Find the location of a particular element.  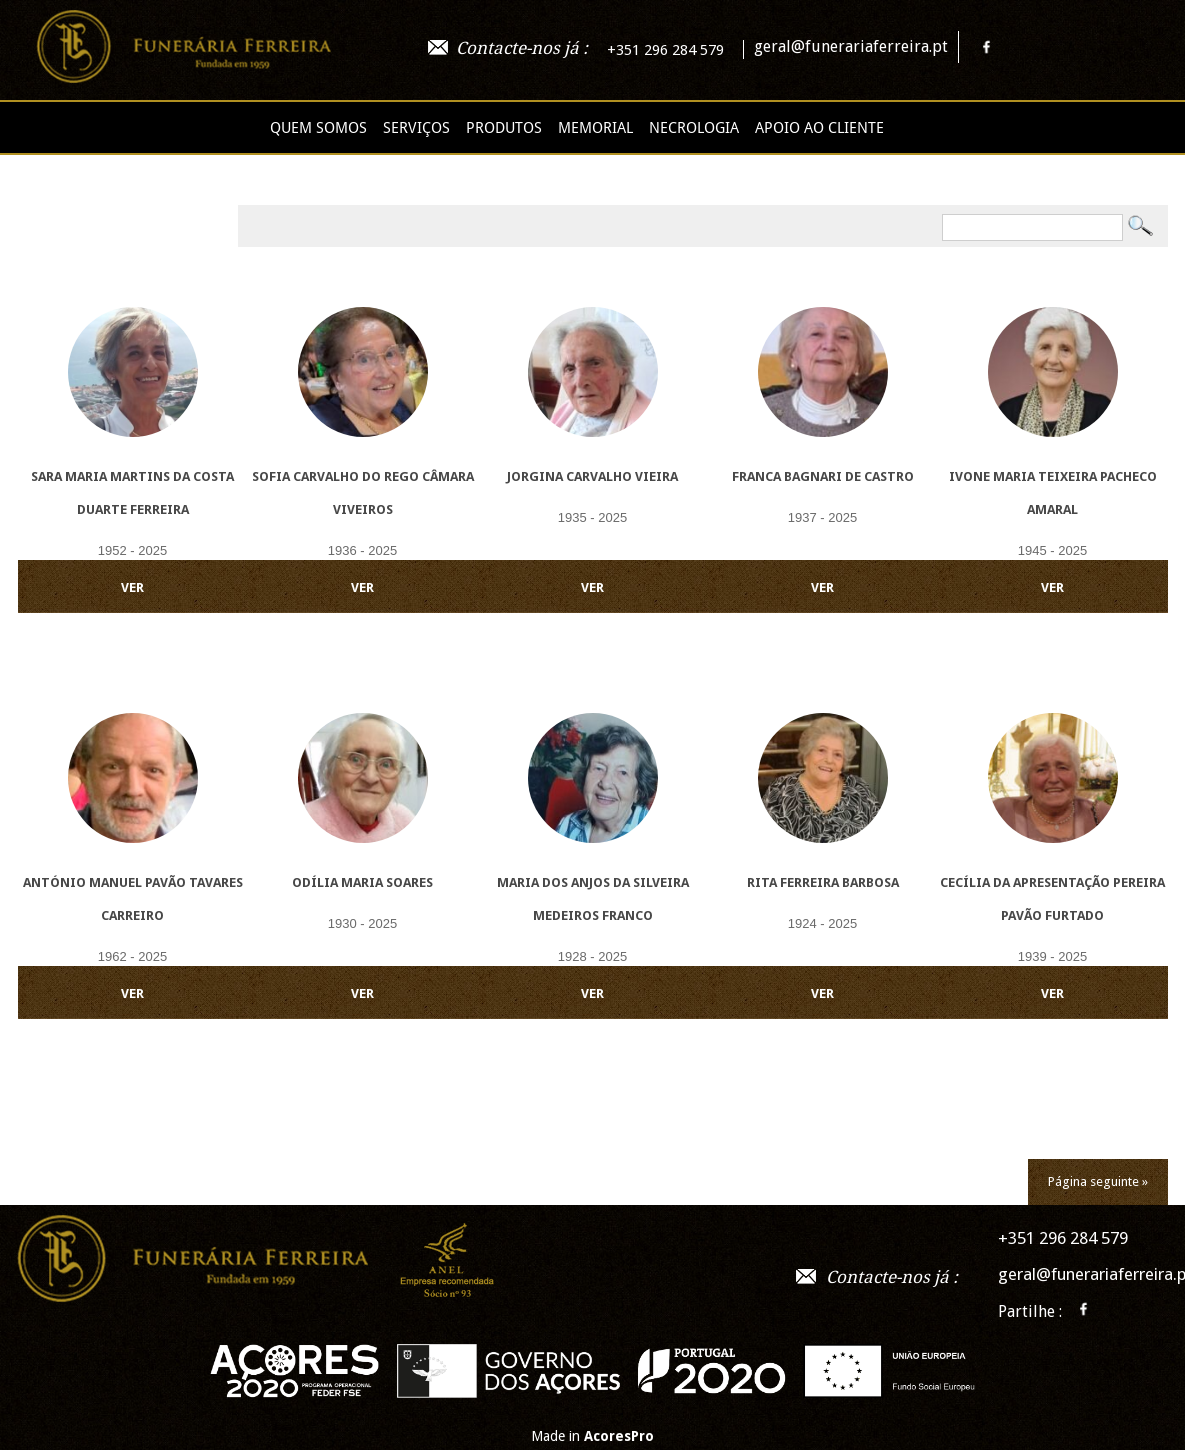

Odília Maria Soares is located at coordinates (362, 882).